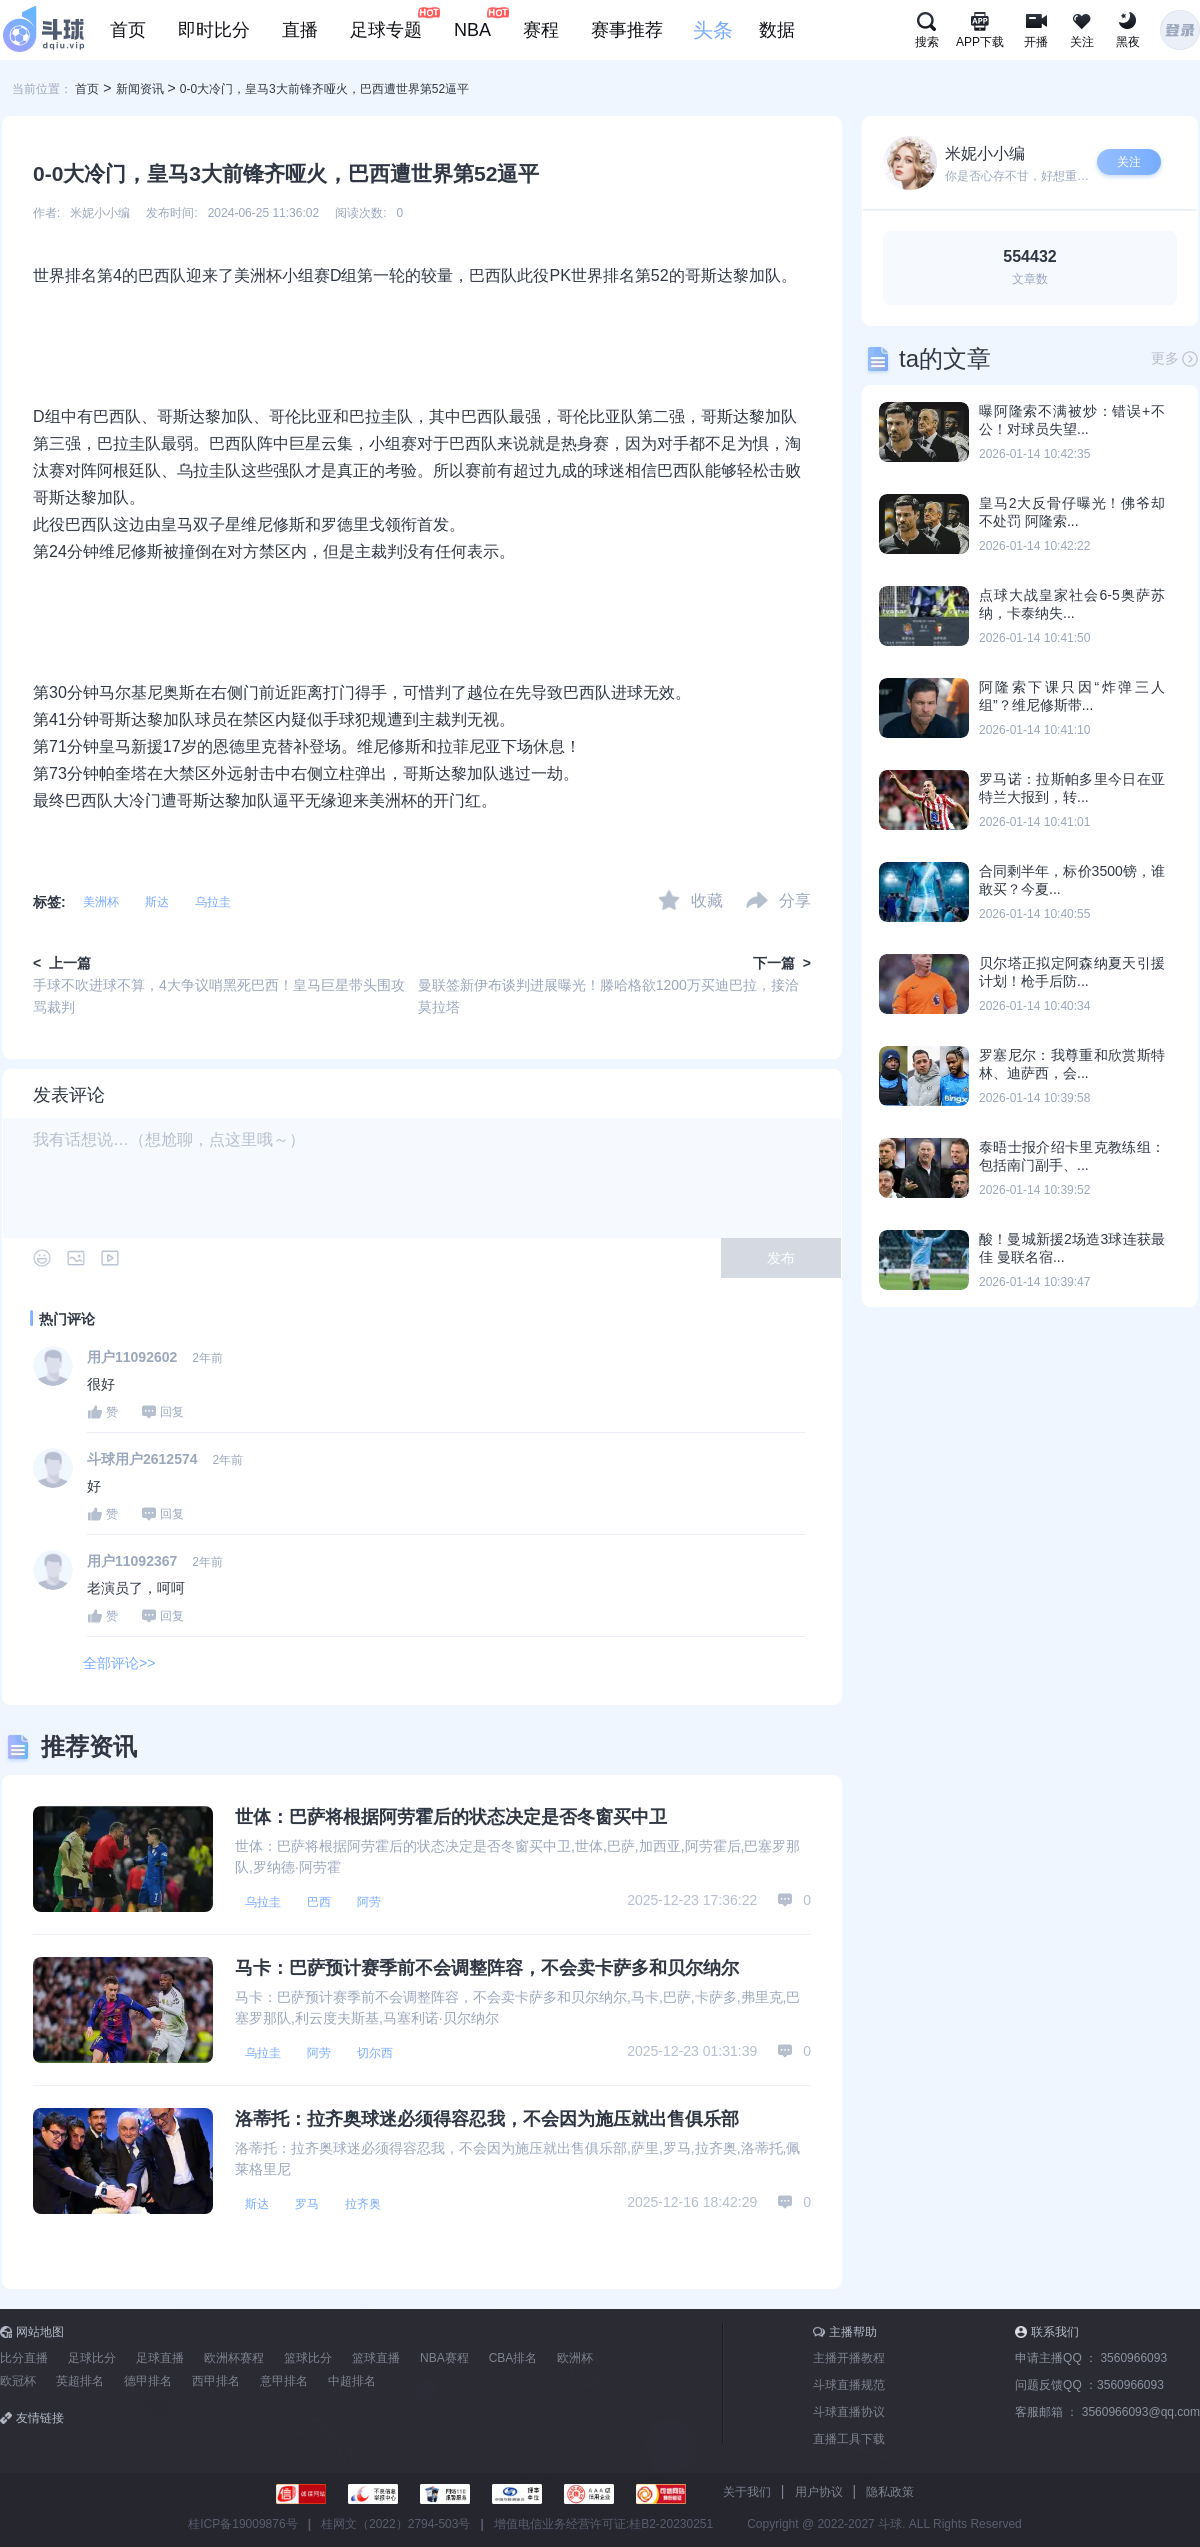 This screenshot has height=2547, width=1200. Describe the element at coordinates (242, 2524) in the screenshot. I see `桂ICP备19009876号` at that location.